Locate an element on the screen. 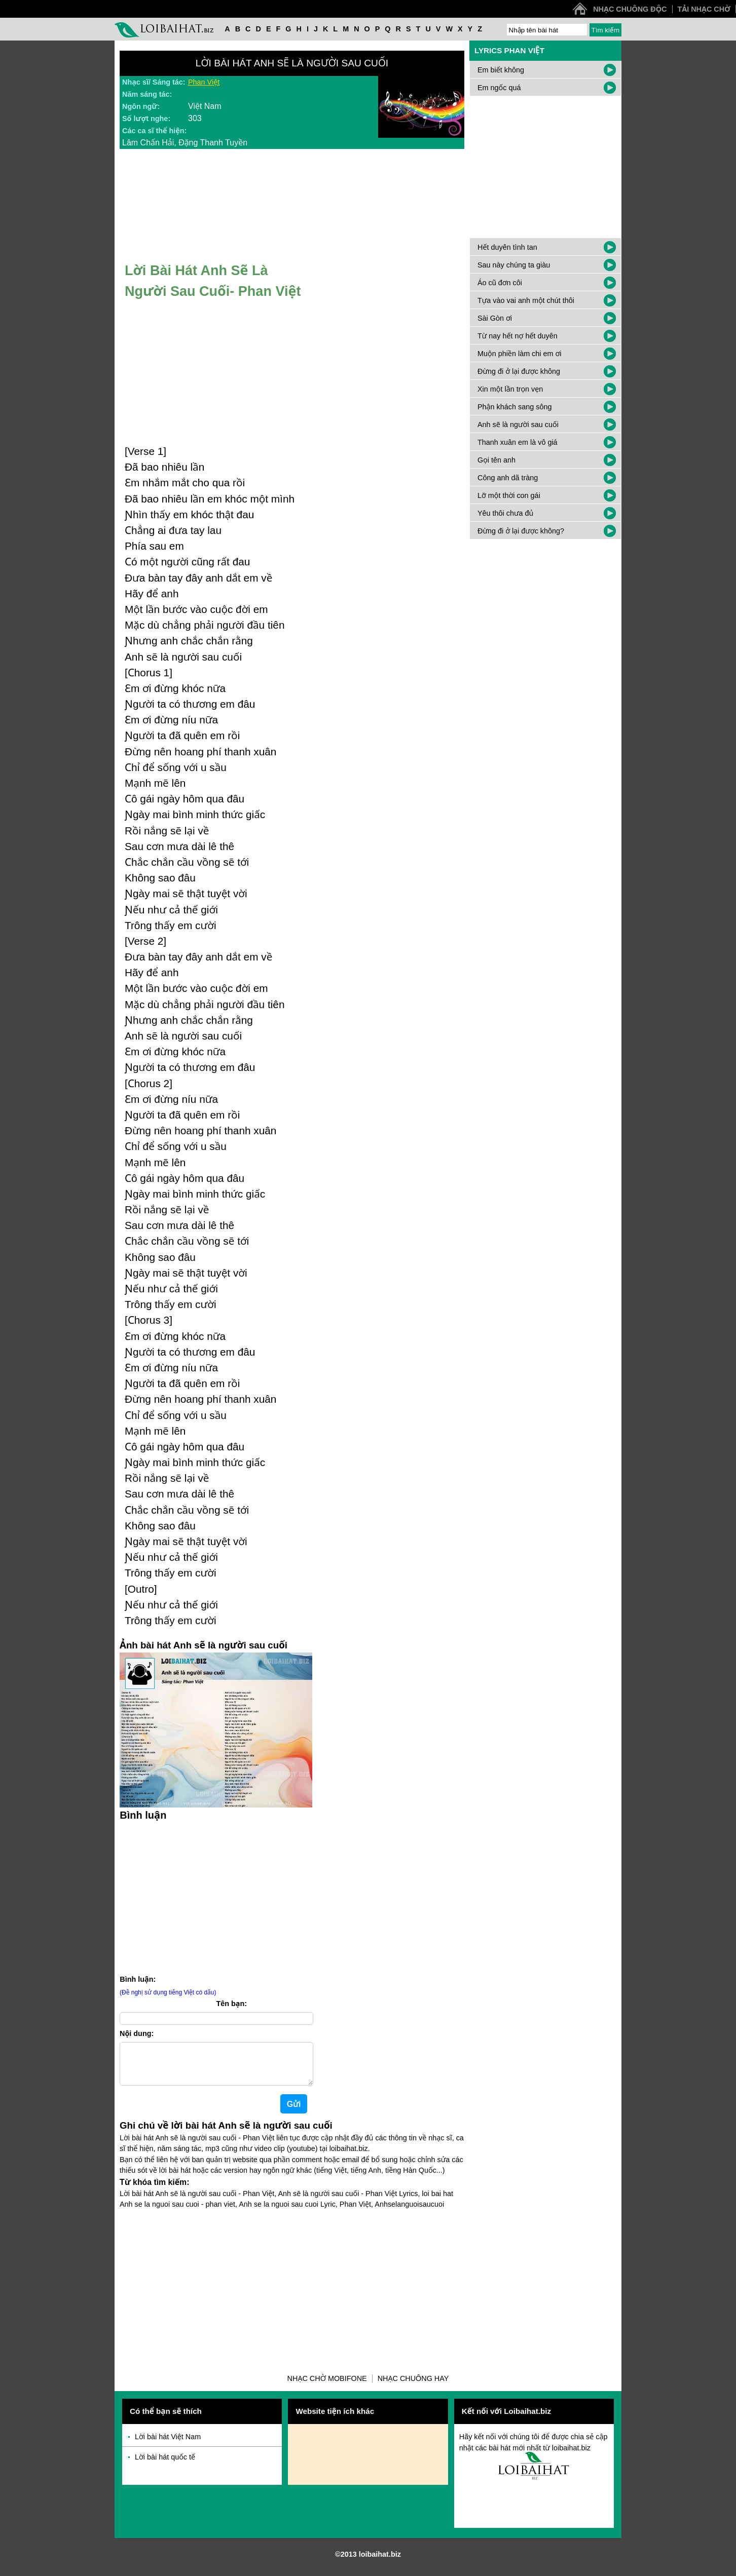  Áo cũ đơn côi is located at coordinates (499, 283).